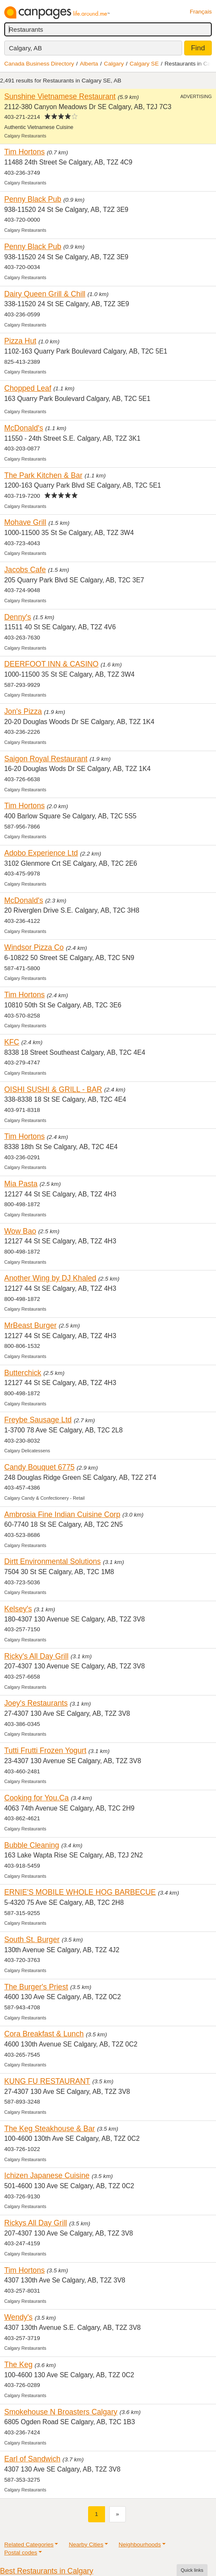  I want to click on Another Wing by DJ Khaled, so click(50, 1278).